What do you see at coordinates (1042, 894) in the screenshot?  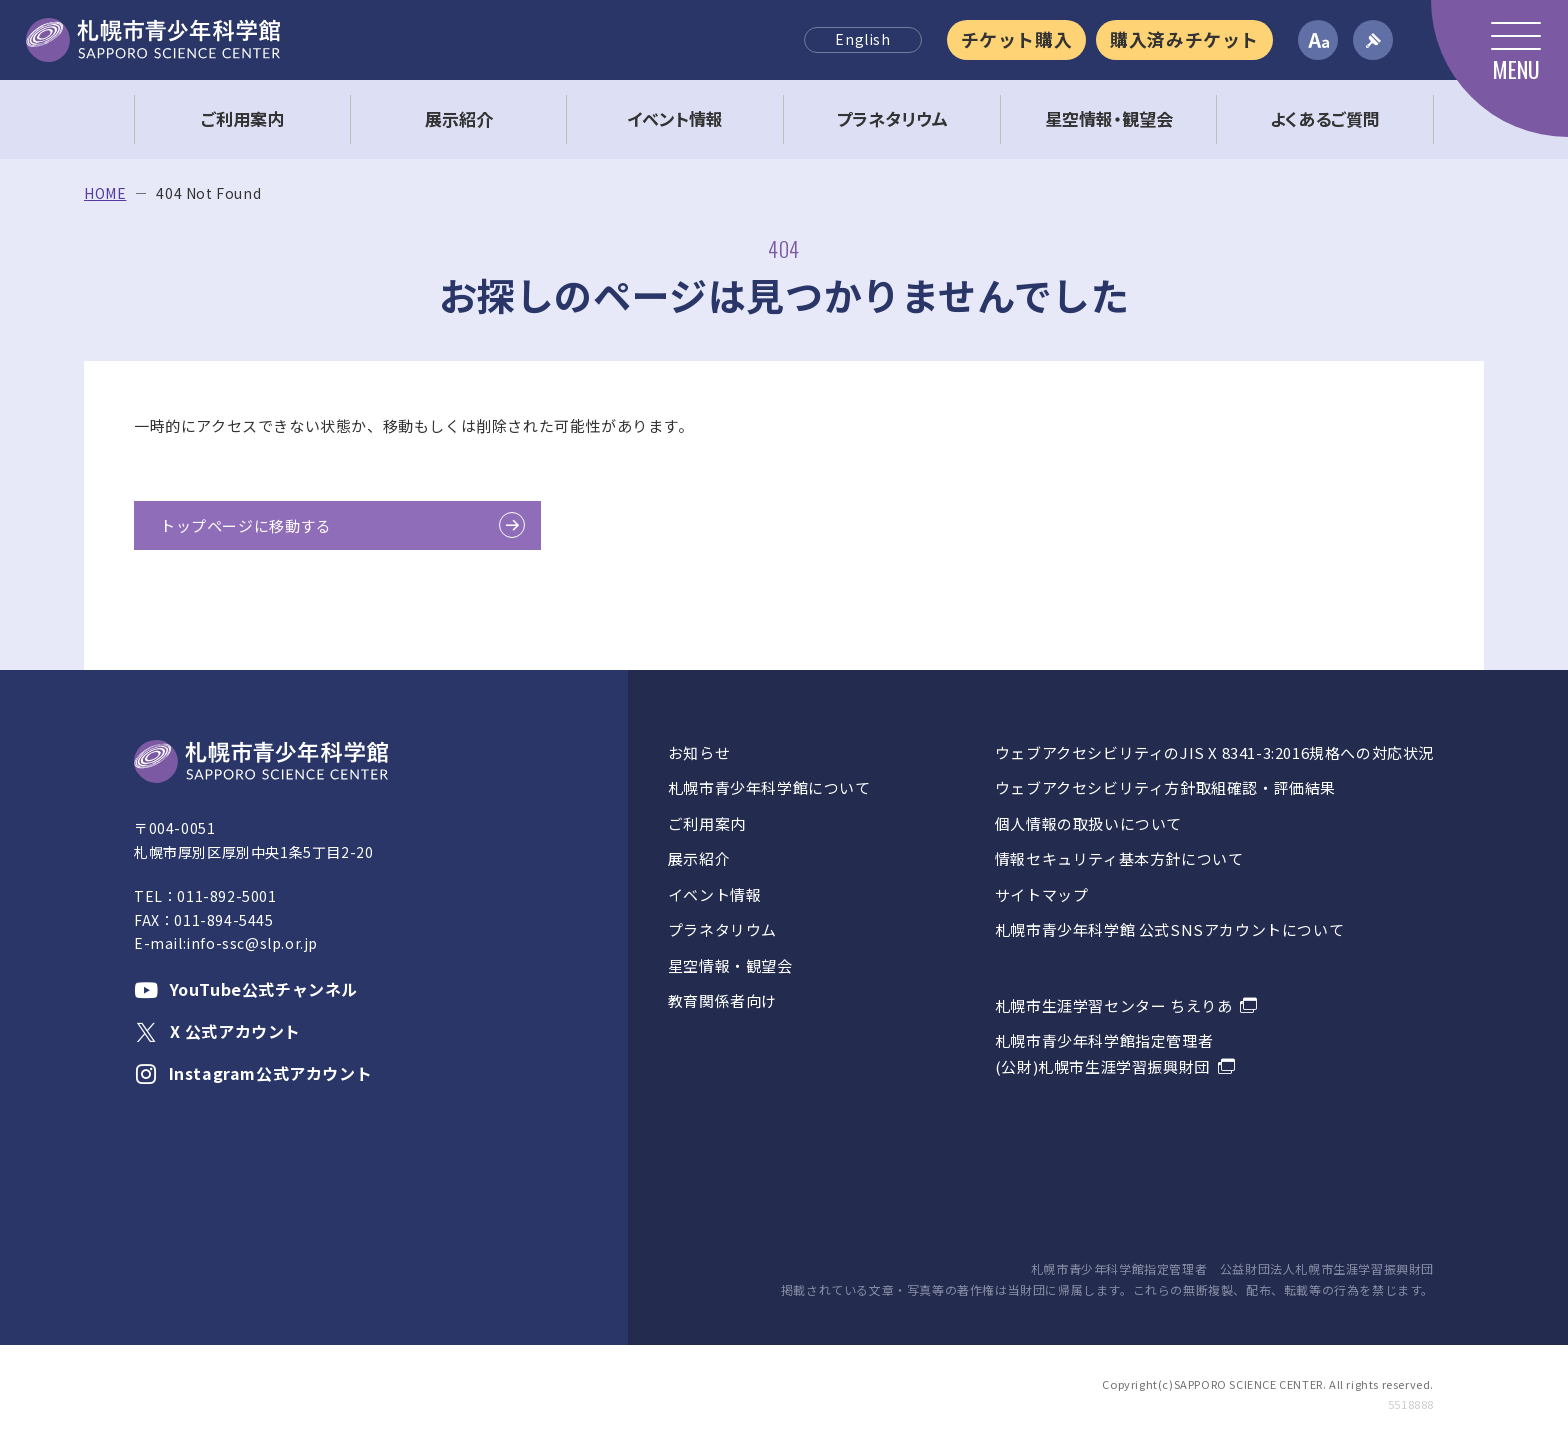 I see `サイトマップ` at bounding box center [1042, 894].